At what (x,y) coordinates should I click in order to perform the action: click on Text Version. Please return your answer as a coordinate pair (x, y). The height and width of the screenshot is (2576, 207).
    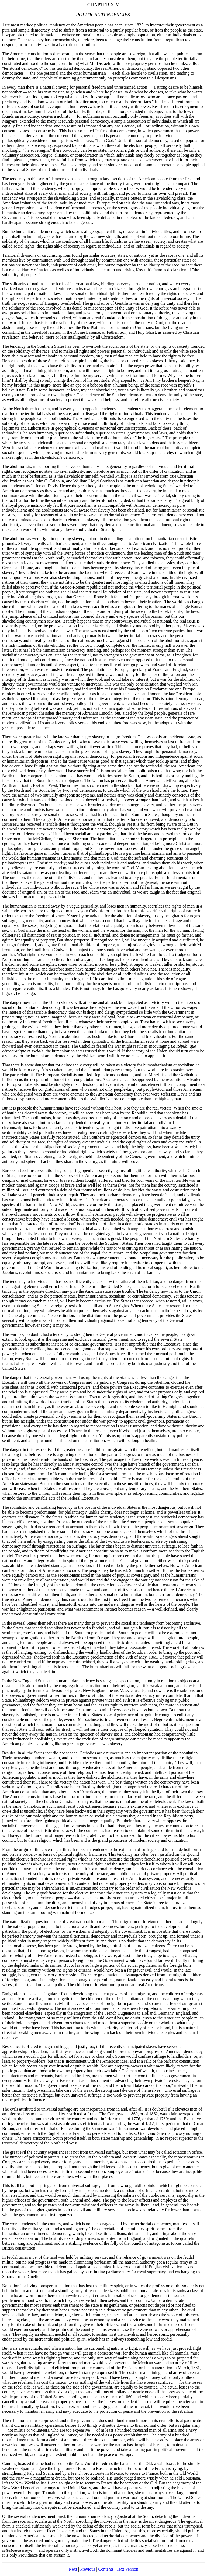
    Looking at the image, I should click on (127, 2569).